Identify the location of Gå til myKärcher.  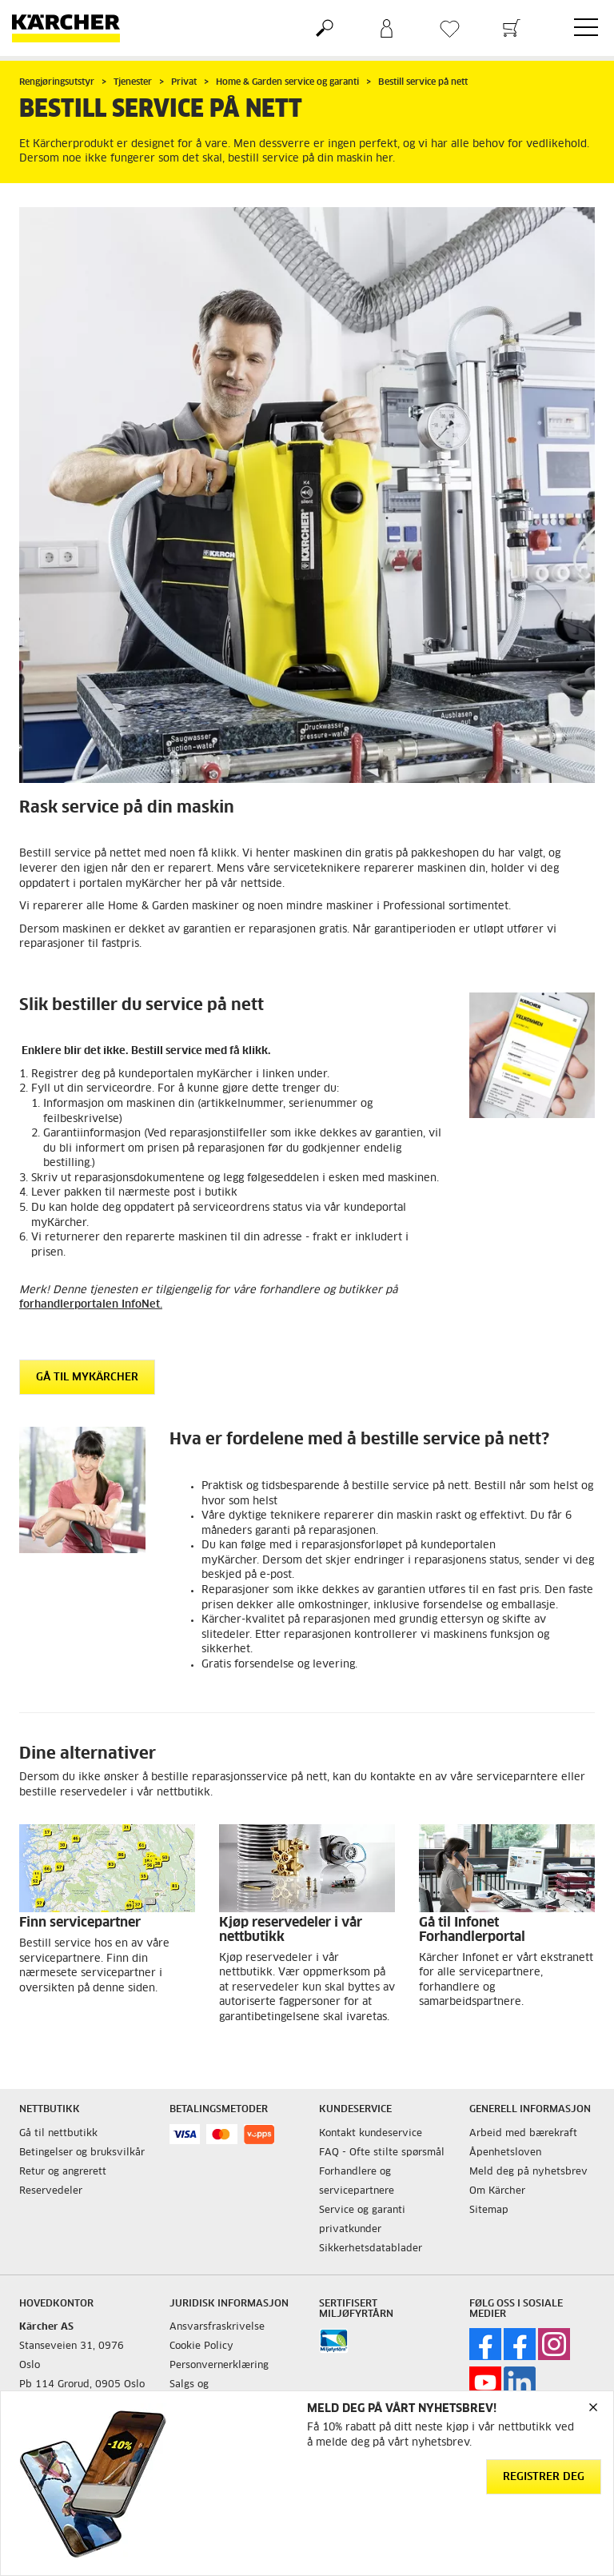
(87, 1377).